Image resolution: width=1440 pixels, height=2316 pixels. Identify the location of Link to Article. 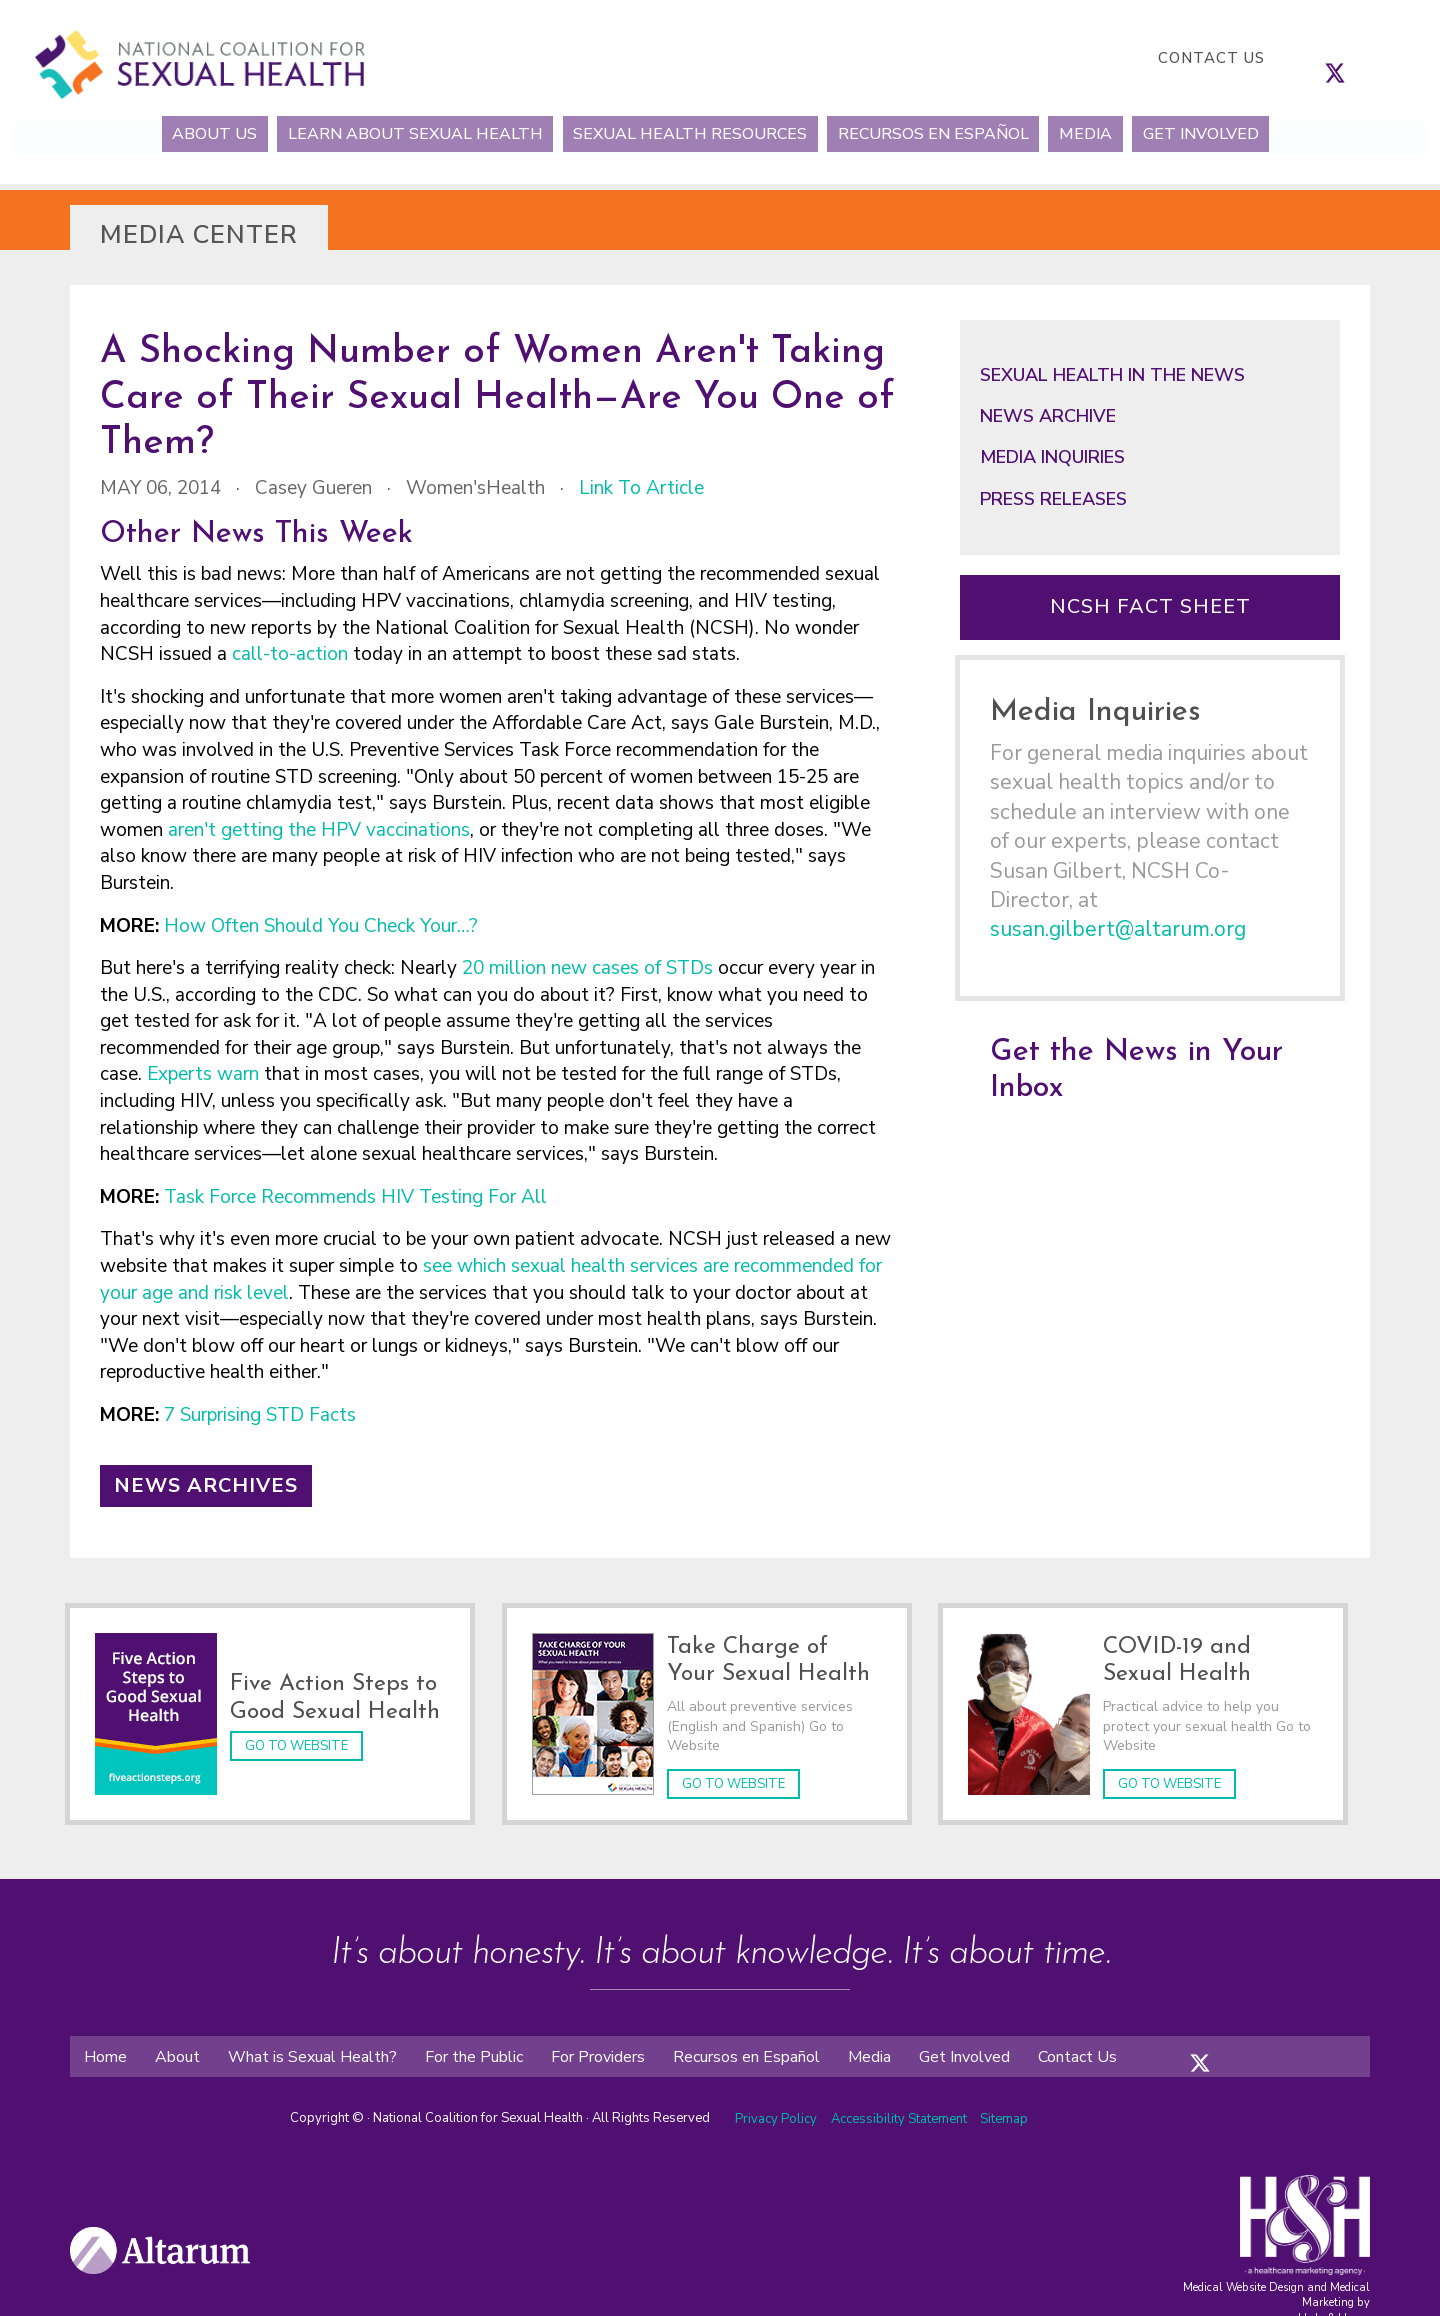
(641, 488).